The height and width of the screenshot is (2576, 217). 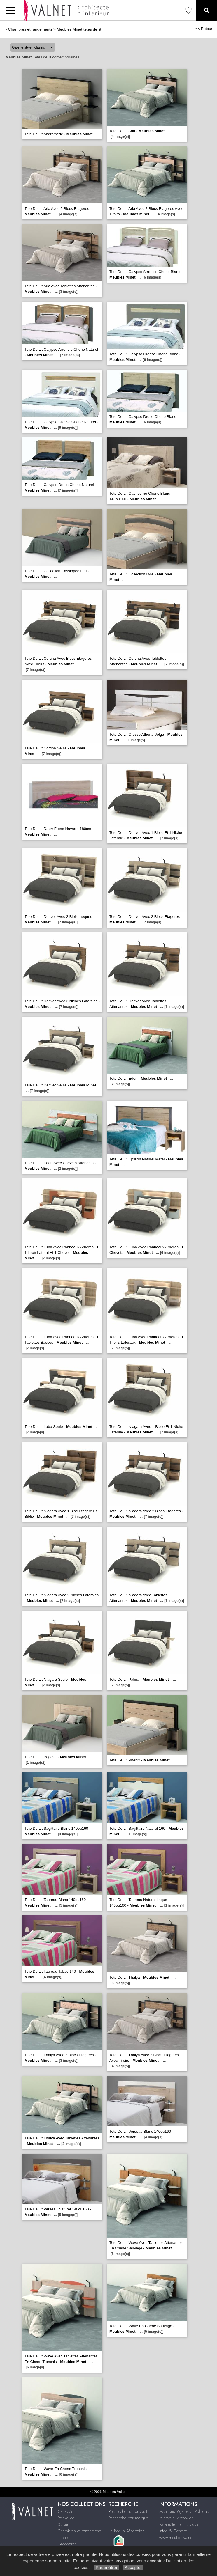 I want to click on Canapés, so click(x=65, y=2511).